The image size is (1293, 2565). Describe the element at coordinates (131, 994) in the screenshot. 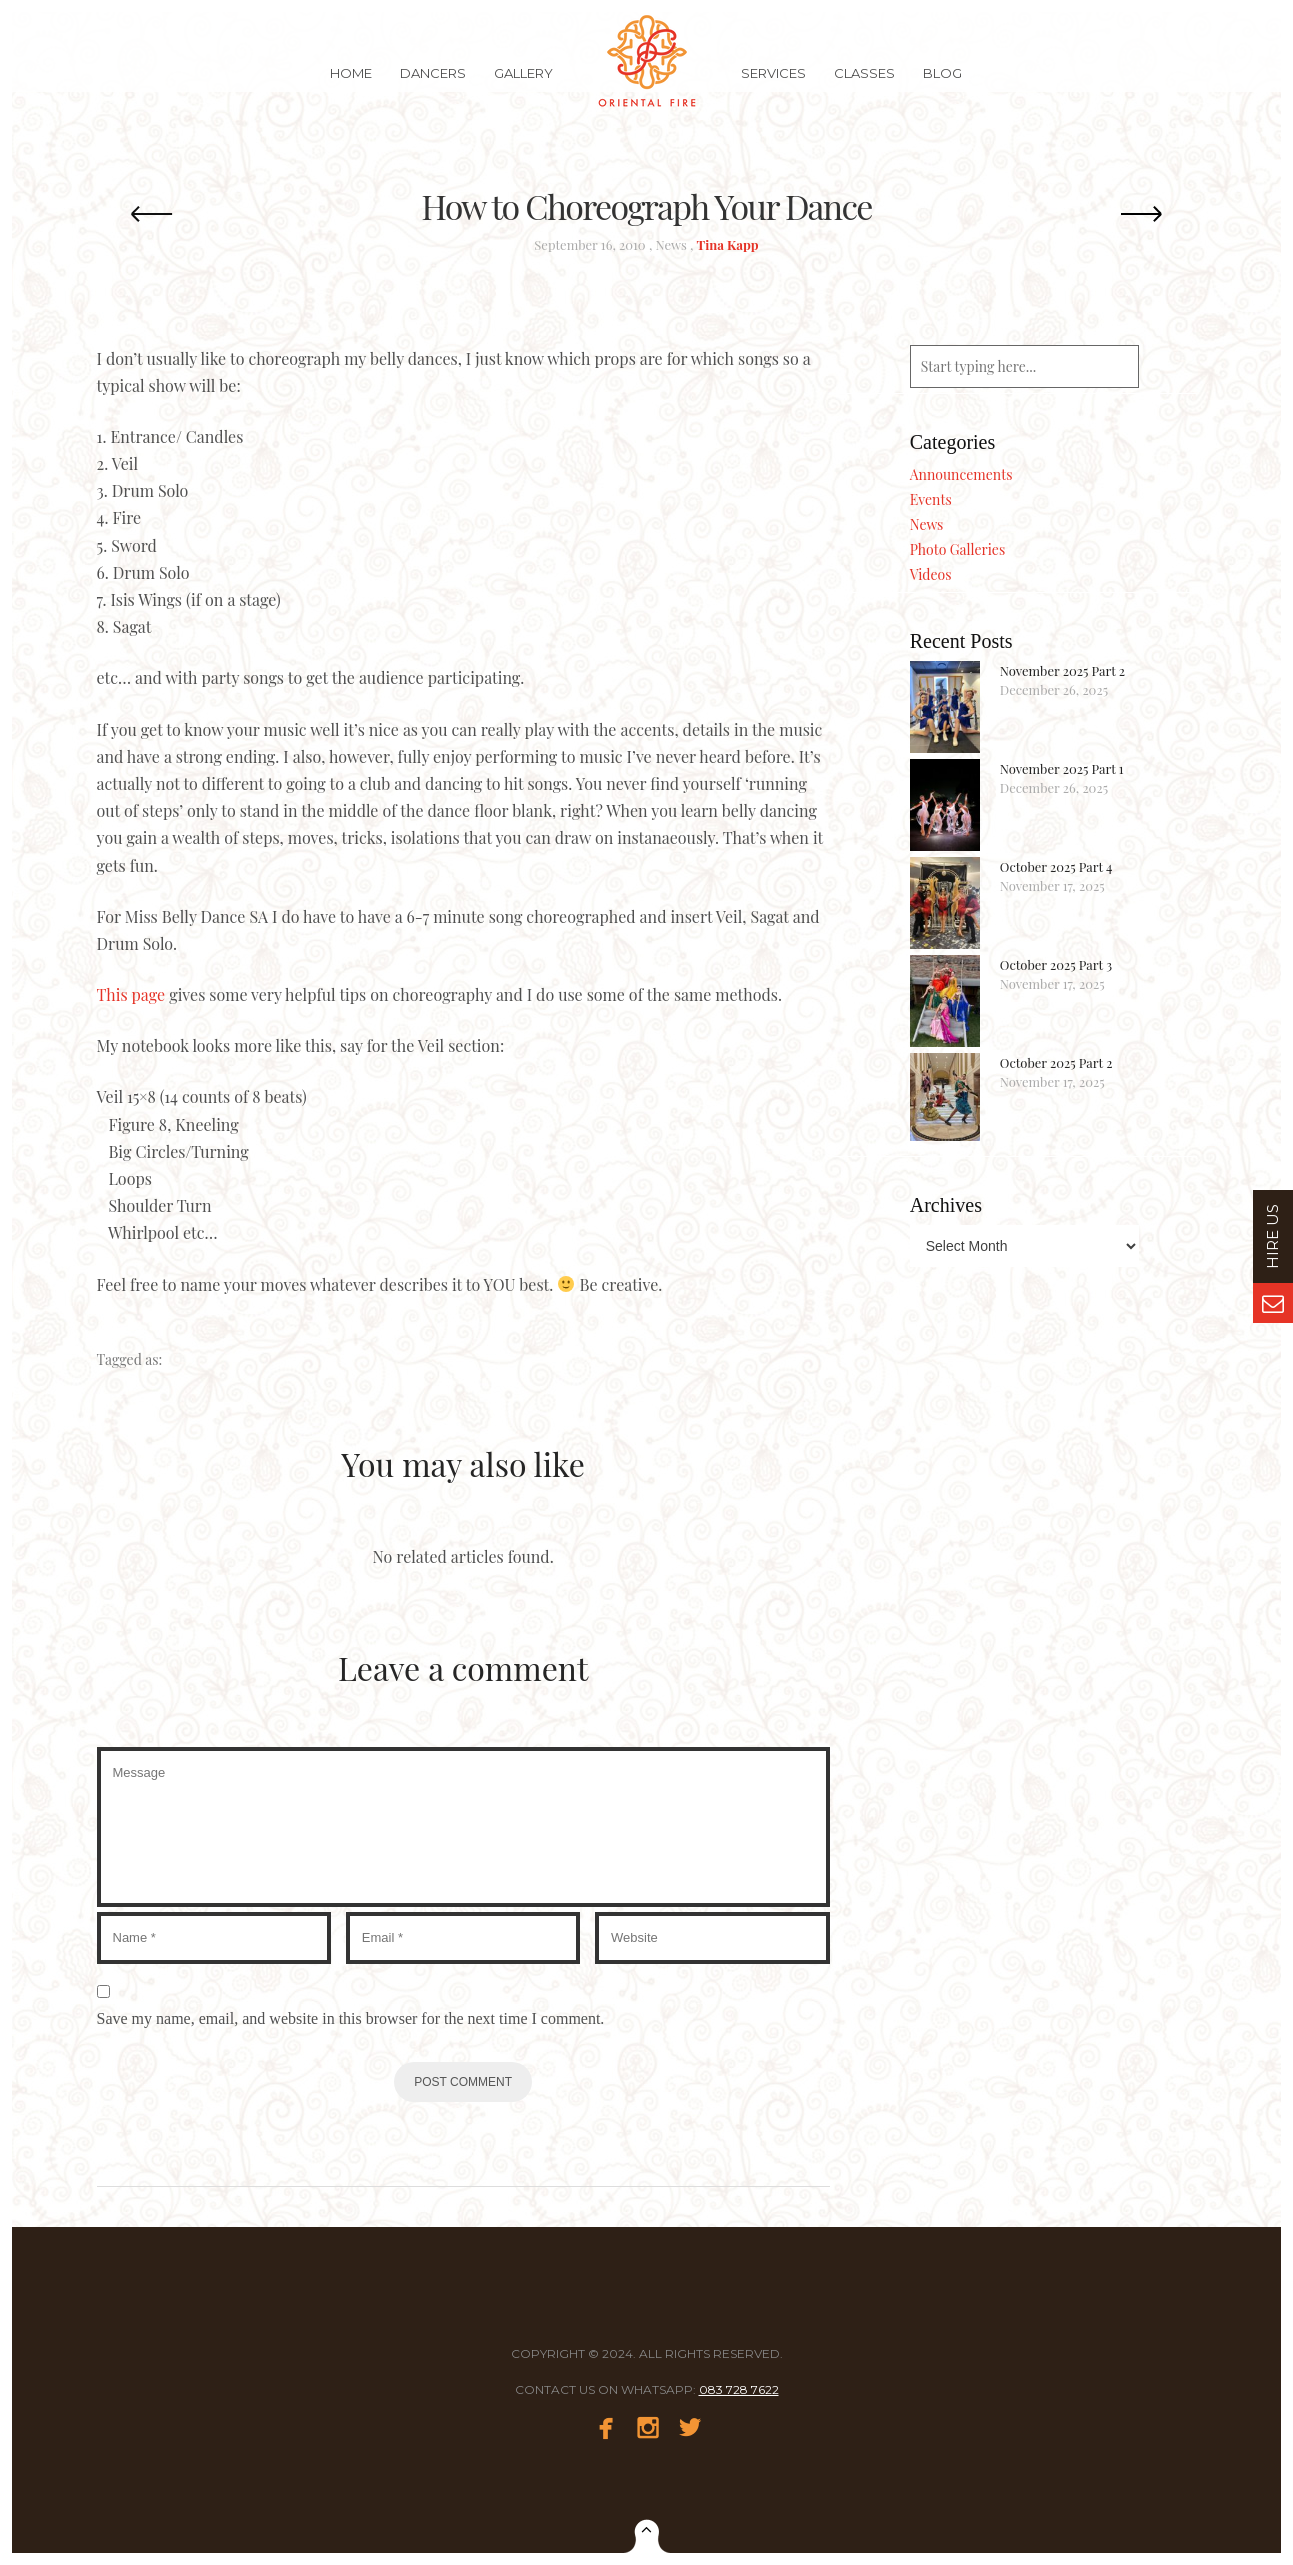

I see `This page` at that location.